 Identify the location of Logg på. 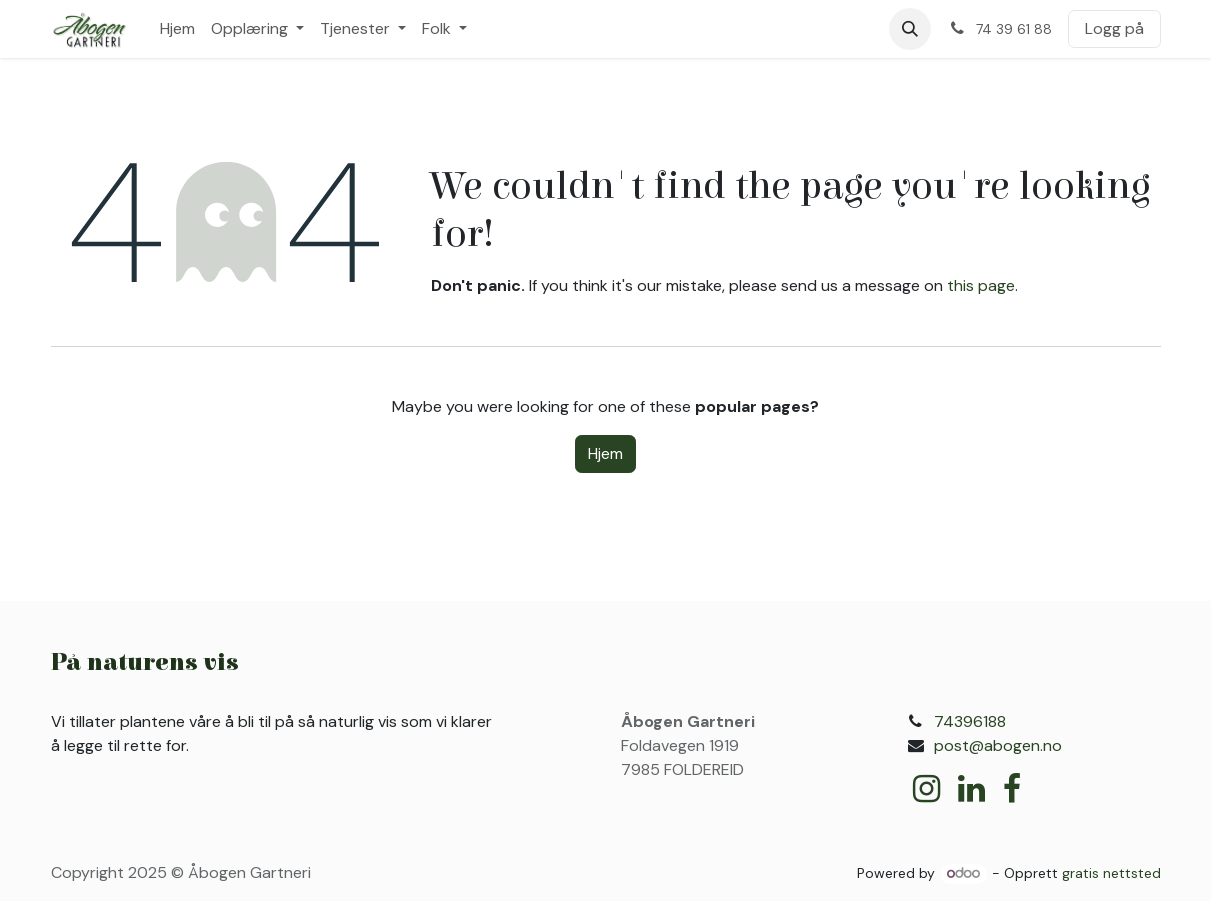
(1114, 28).